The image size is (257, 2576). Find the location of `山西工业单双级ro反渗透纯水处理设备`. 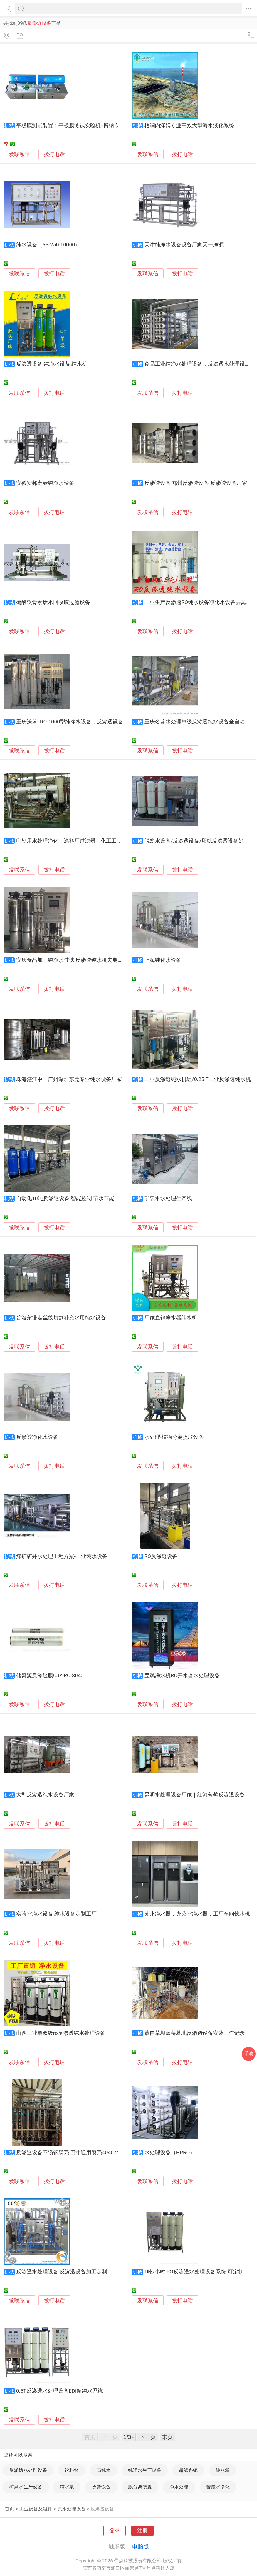

山西工业单双级ro反渗透纯水处理设备 is located at coordinates (60, 2033).